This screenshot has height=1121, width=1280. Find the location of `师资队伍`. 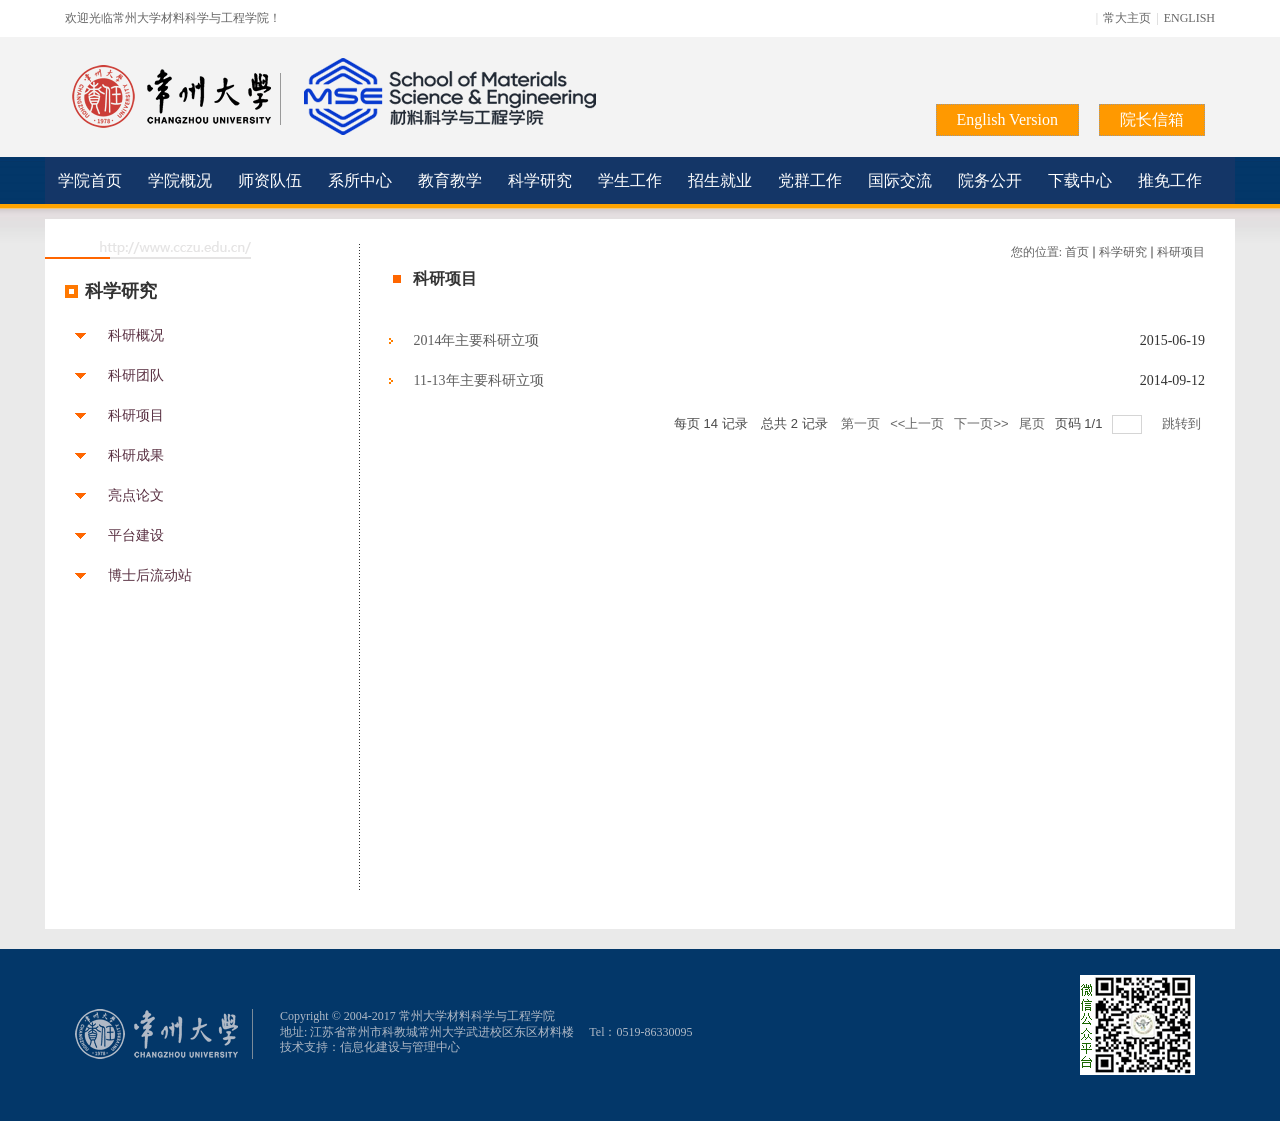

师资队伍 is located at coordinates (270, 180).